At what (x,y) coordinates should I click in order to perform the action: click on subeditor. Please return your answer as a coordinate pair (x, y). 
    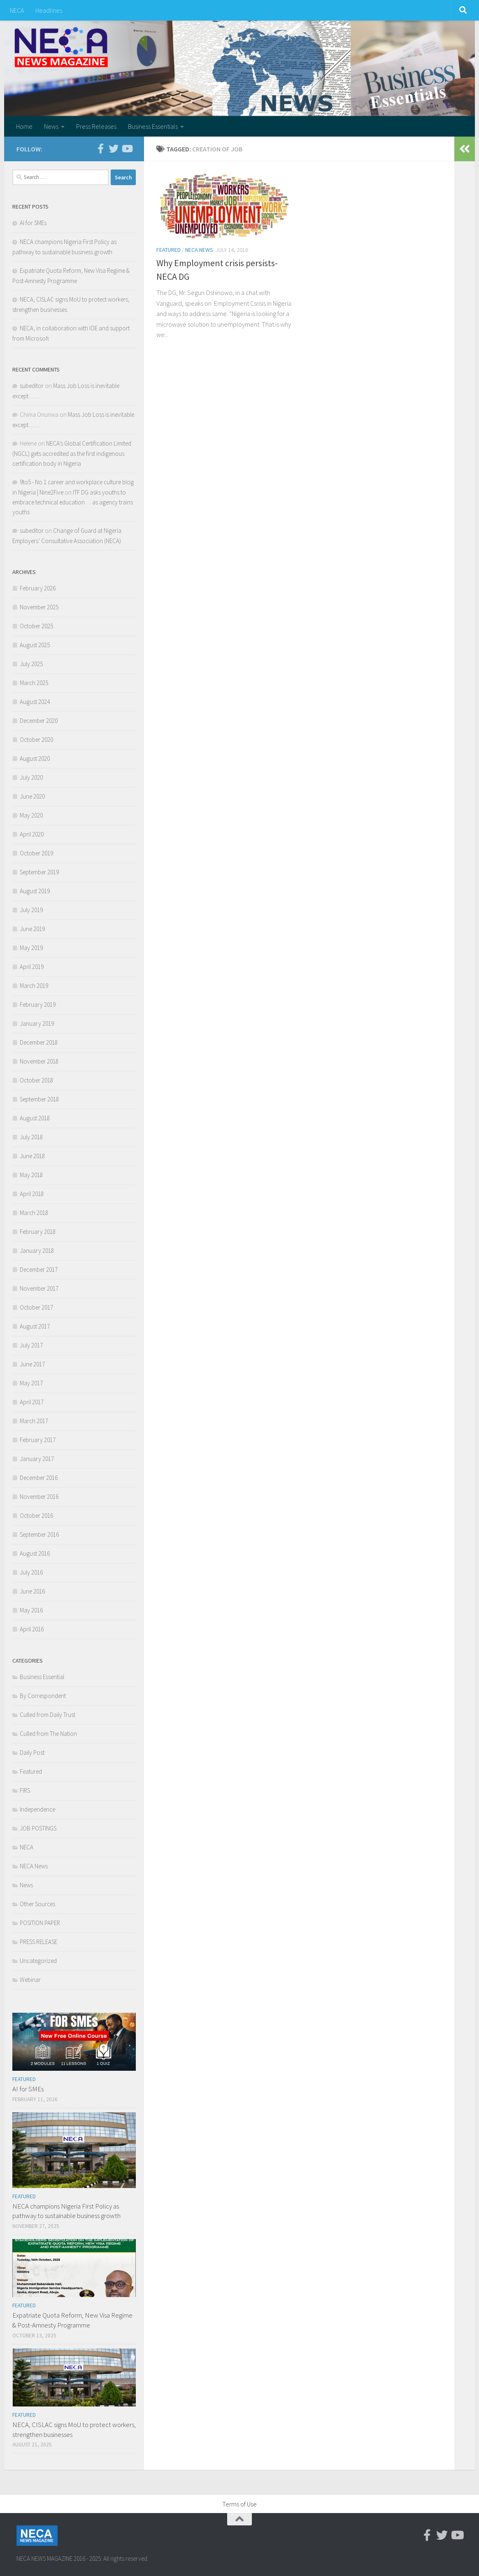
    Looking at the image, I should click on (32, 386).